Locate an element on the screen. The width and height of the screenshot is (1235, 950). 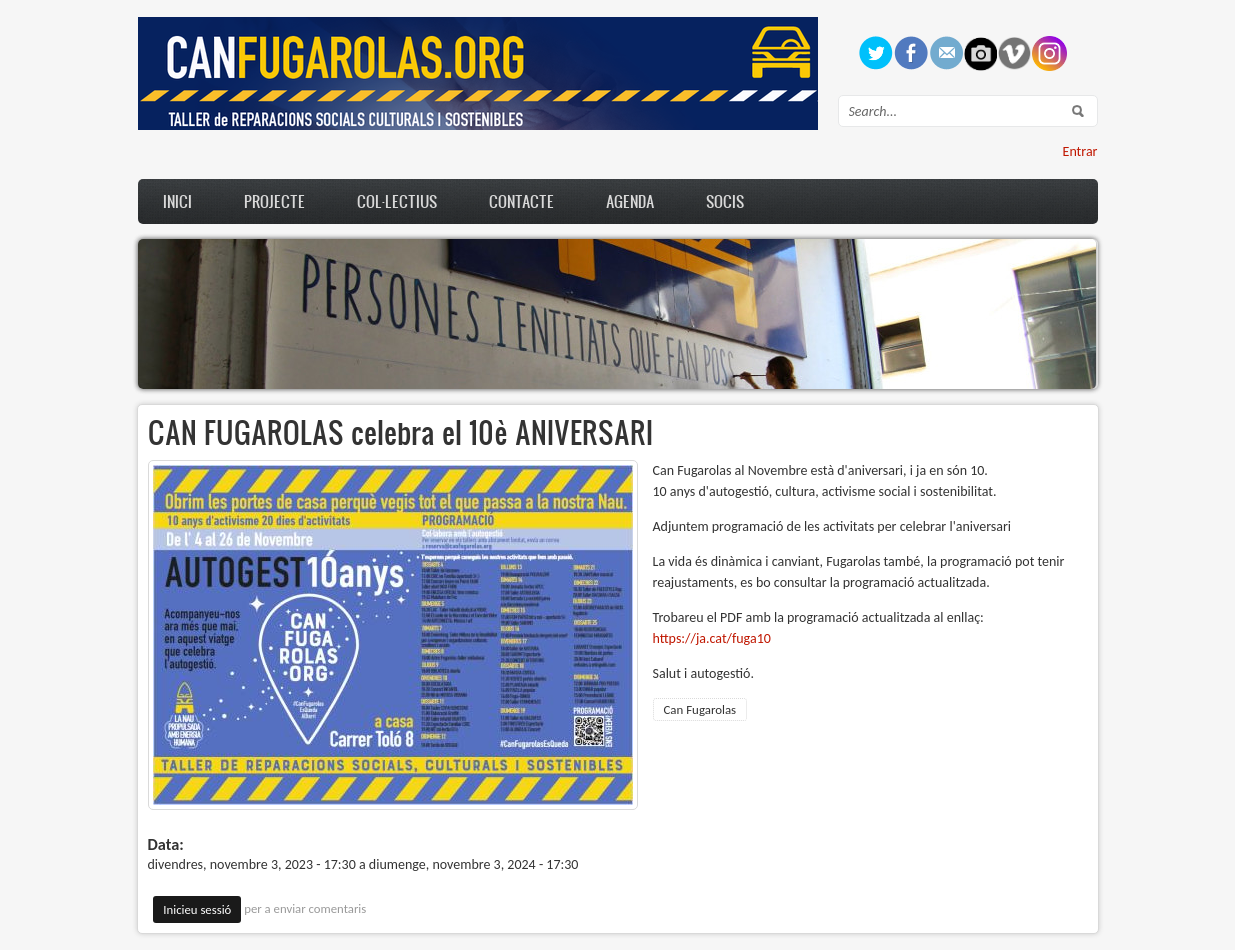
https://ja.cat/fuga10 is located at coordinates (712, 638).